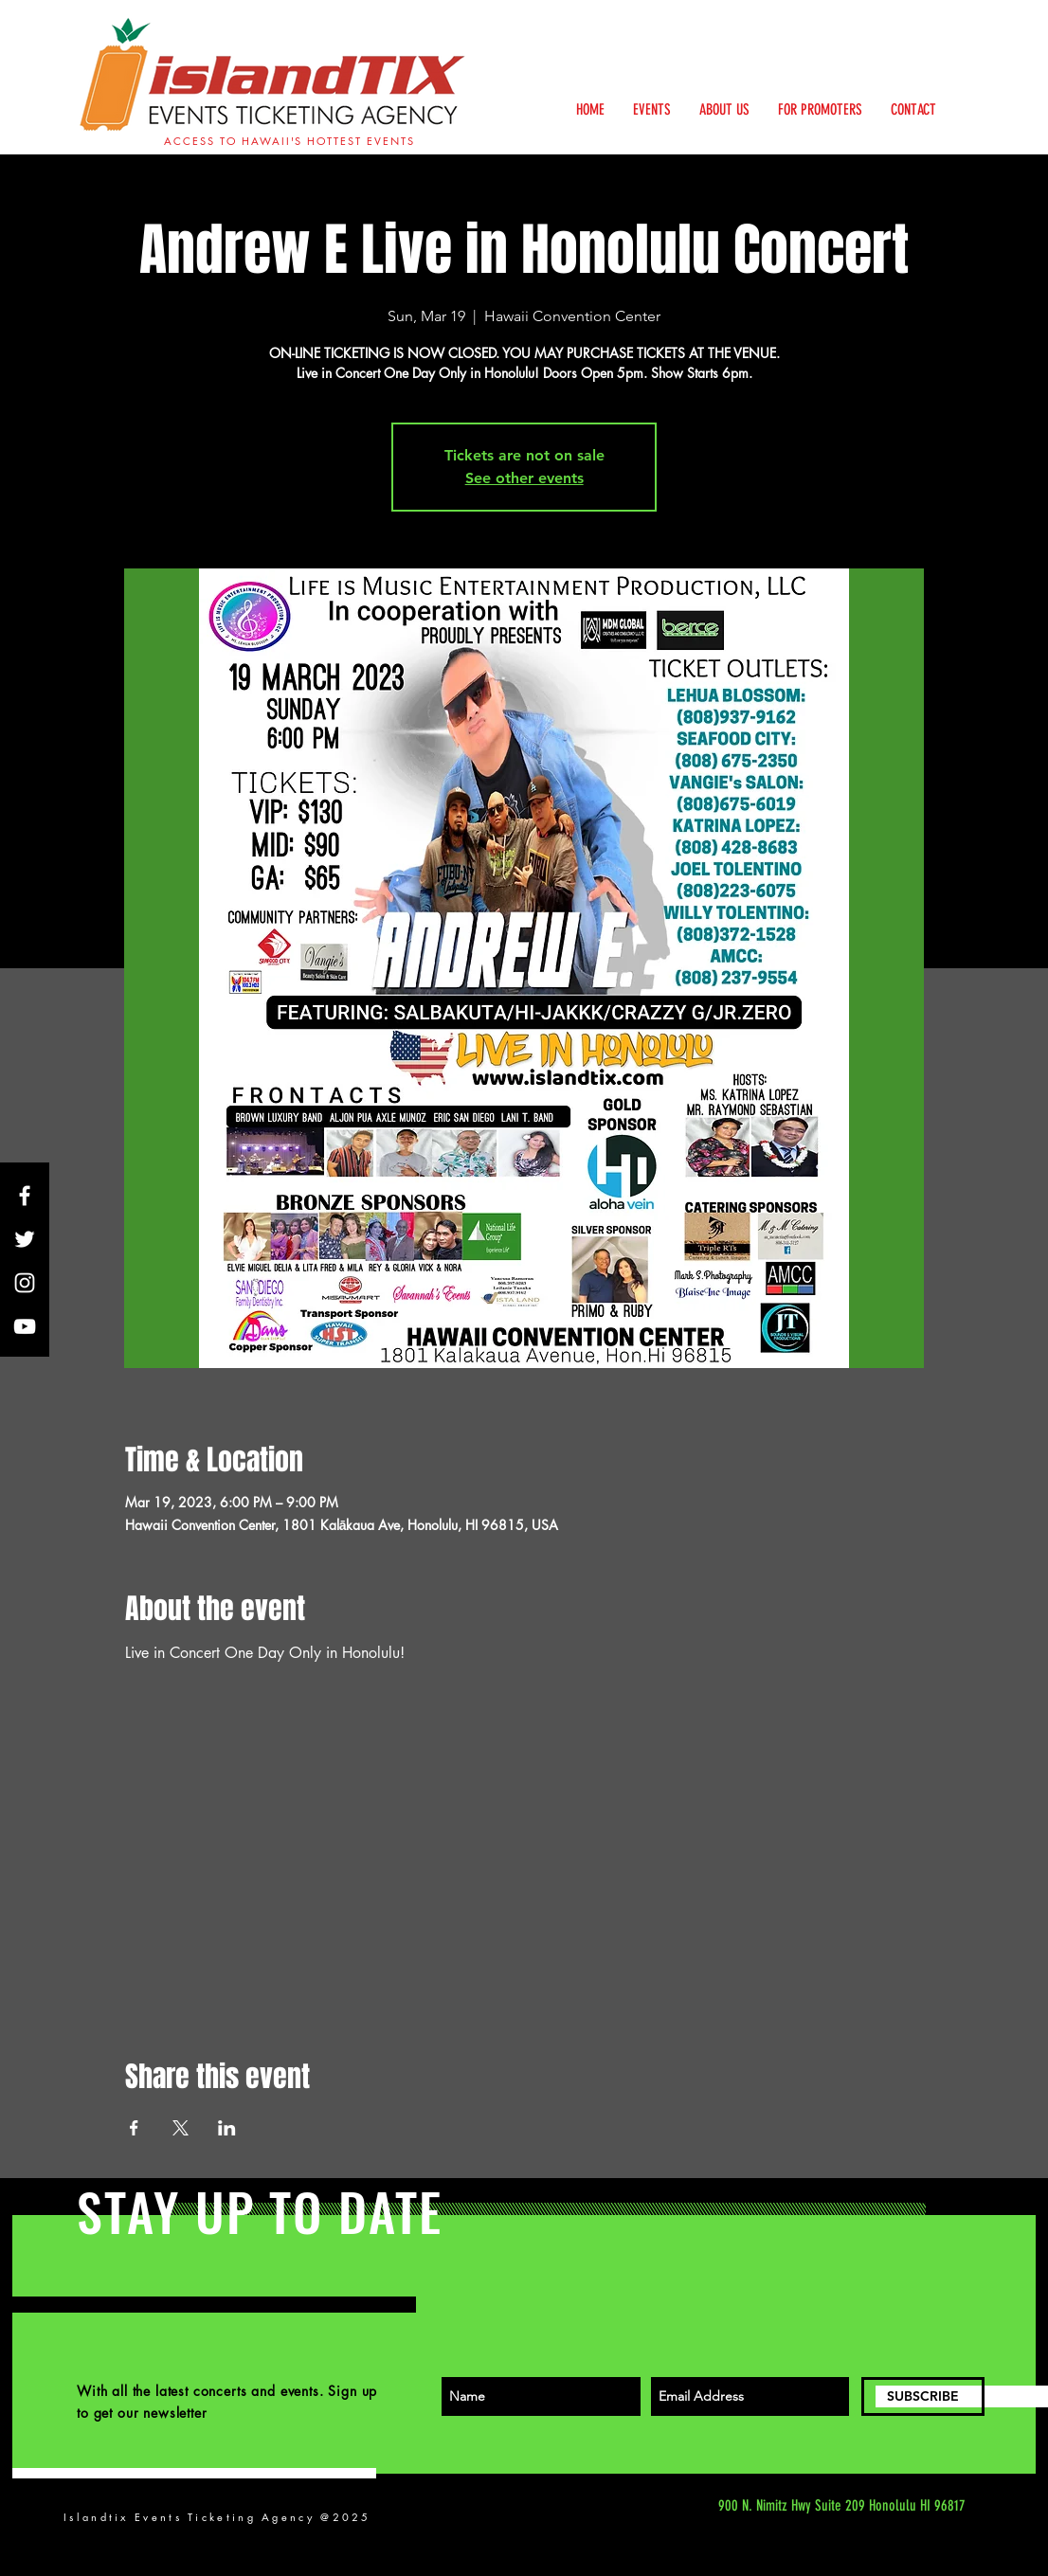  Describe the element at coordinates (24, 1239) in the screenshot. I see `[White Twitter Icon]` at that location.